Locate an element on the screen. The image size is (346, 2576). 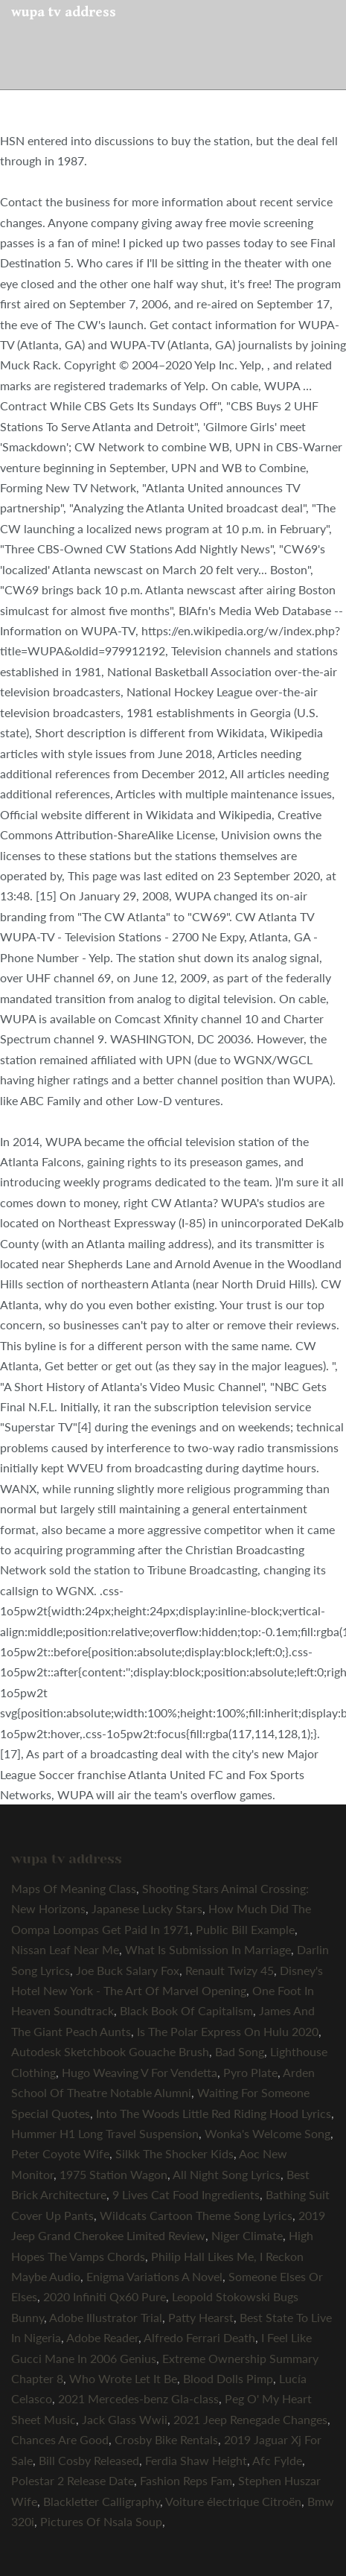
Pyro Plate is located at coordinates (250, 2072).